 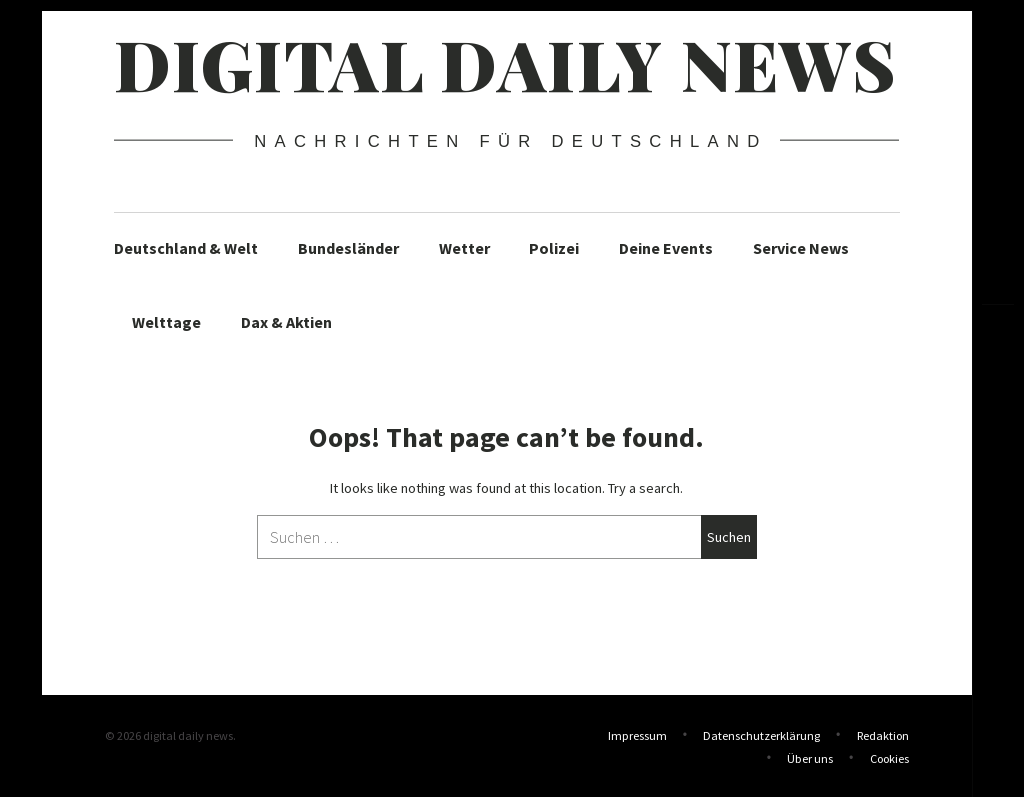 What do you see at coordinates (637, 735) in the screenshot?
I see `Impressum` at bounding box center [637, 735].